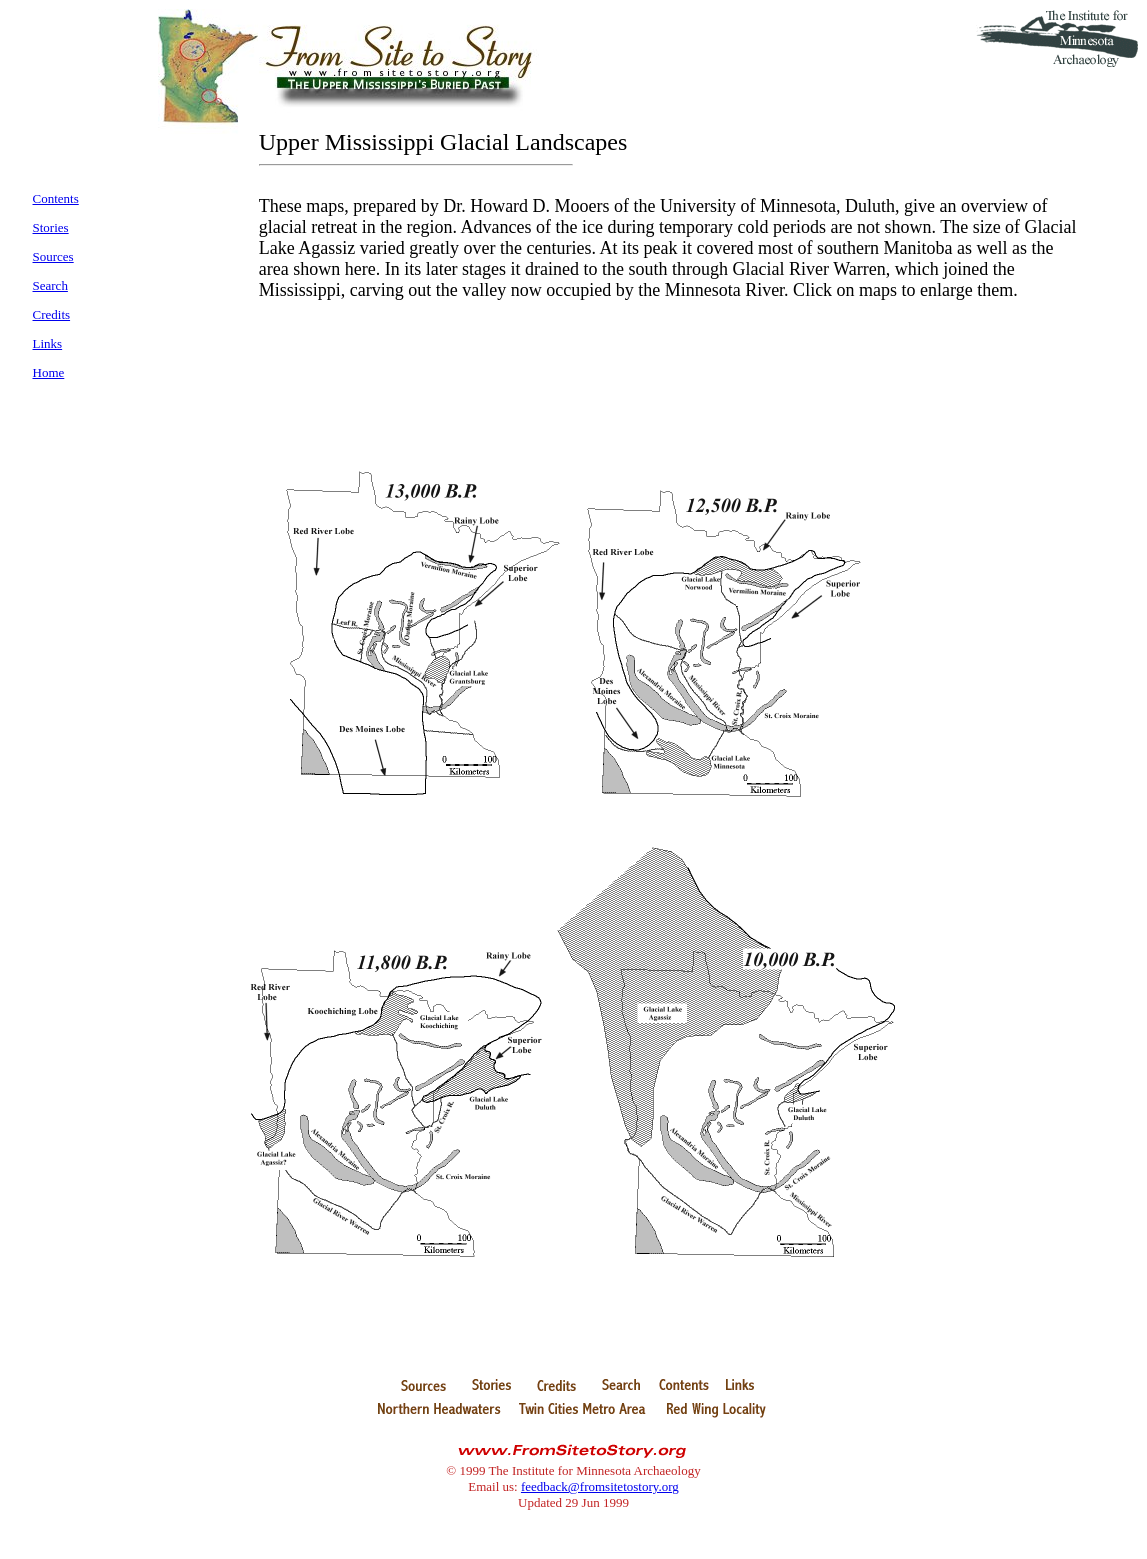  What do you see at coordinates (50, 285) in the screenshot?
I see `Search` at bounding box center [50, 285].